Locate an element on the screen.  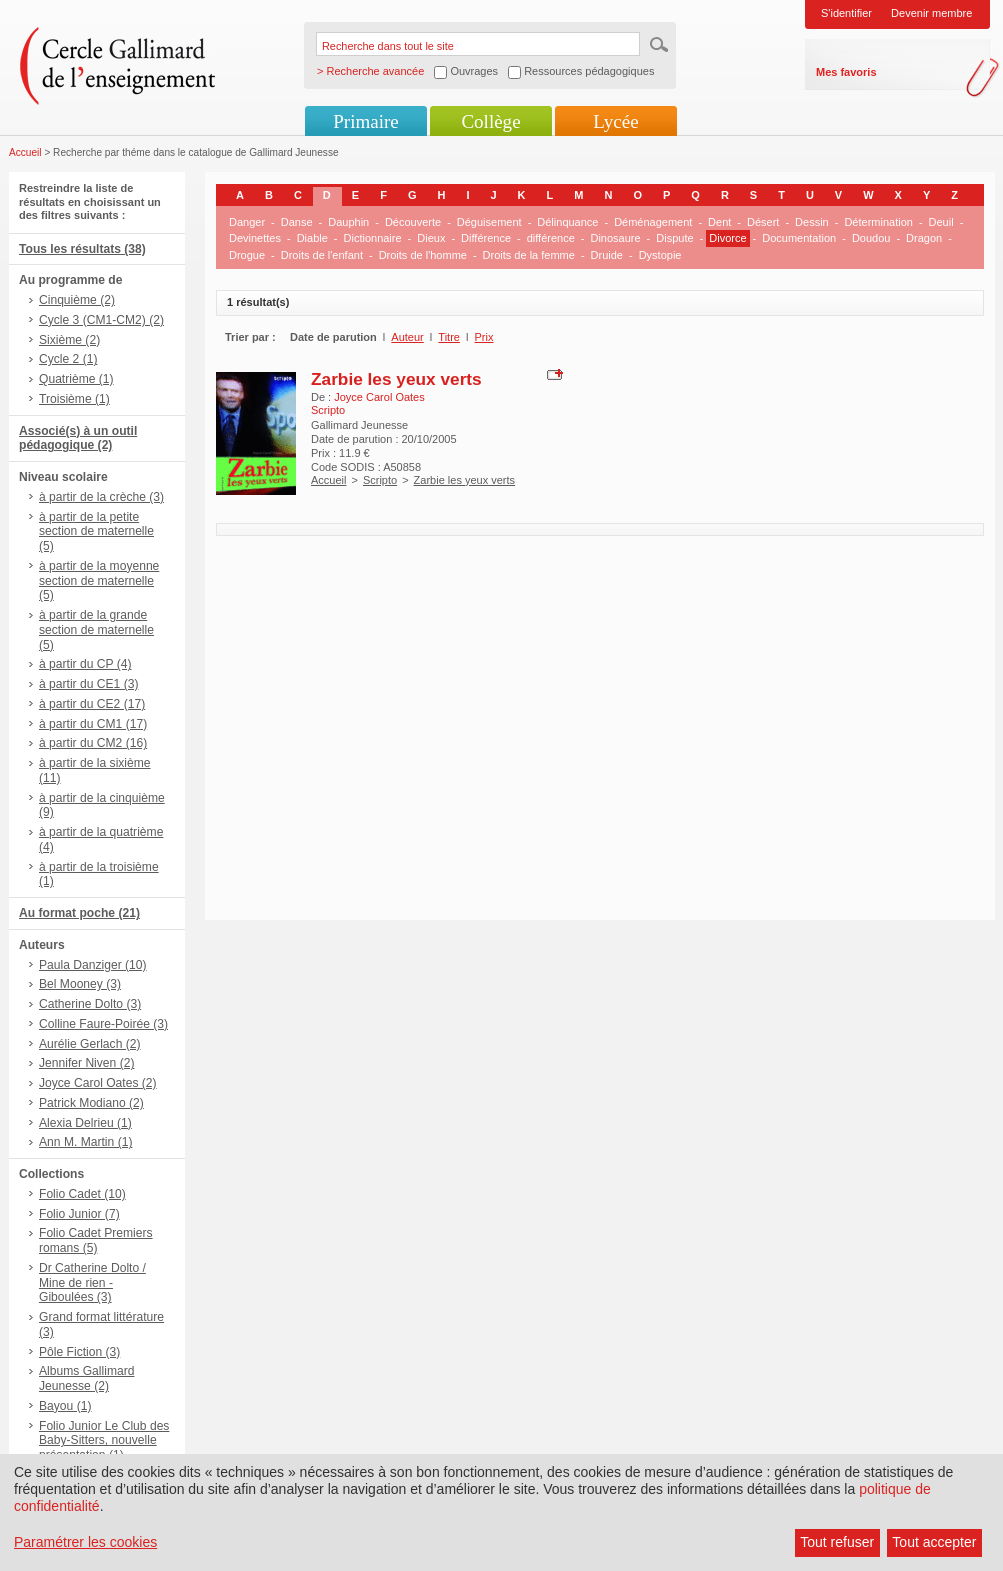
Lycée is located at coordinates (615, 121).